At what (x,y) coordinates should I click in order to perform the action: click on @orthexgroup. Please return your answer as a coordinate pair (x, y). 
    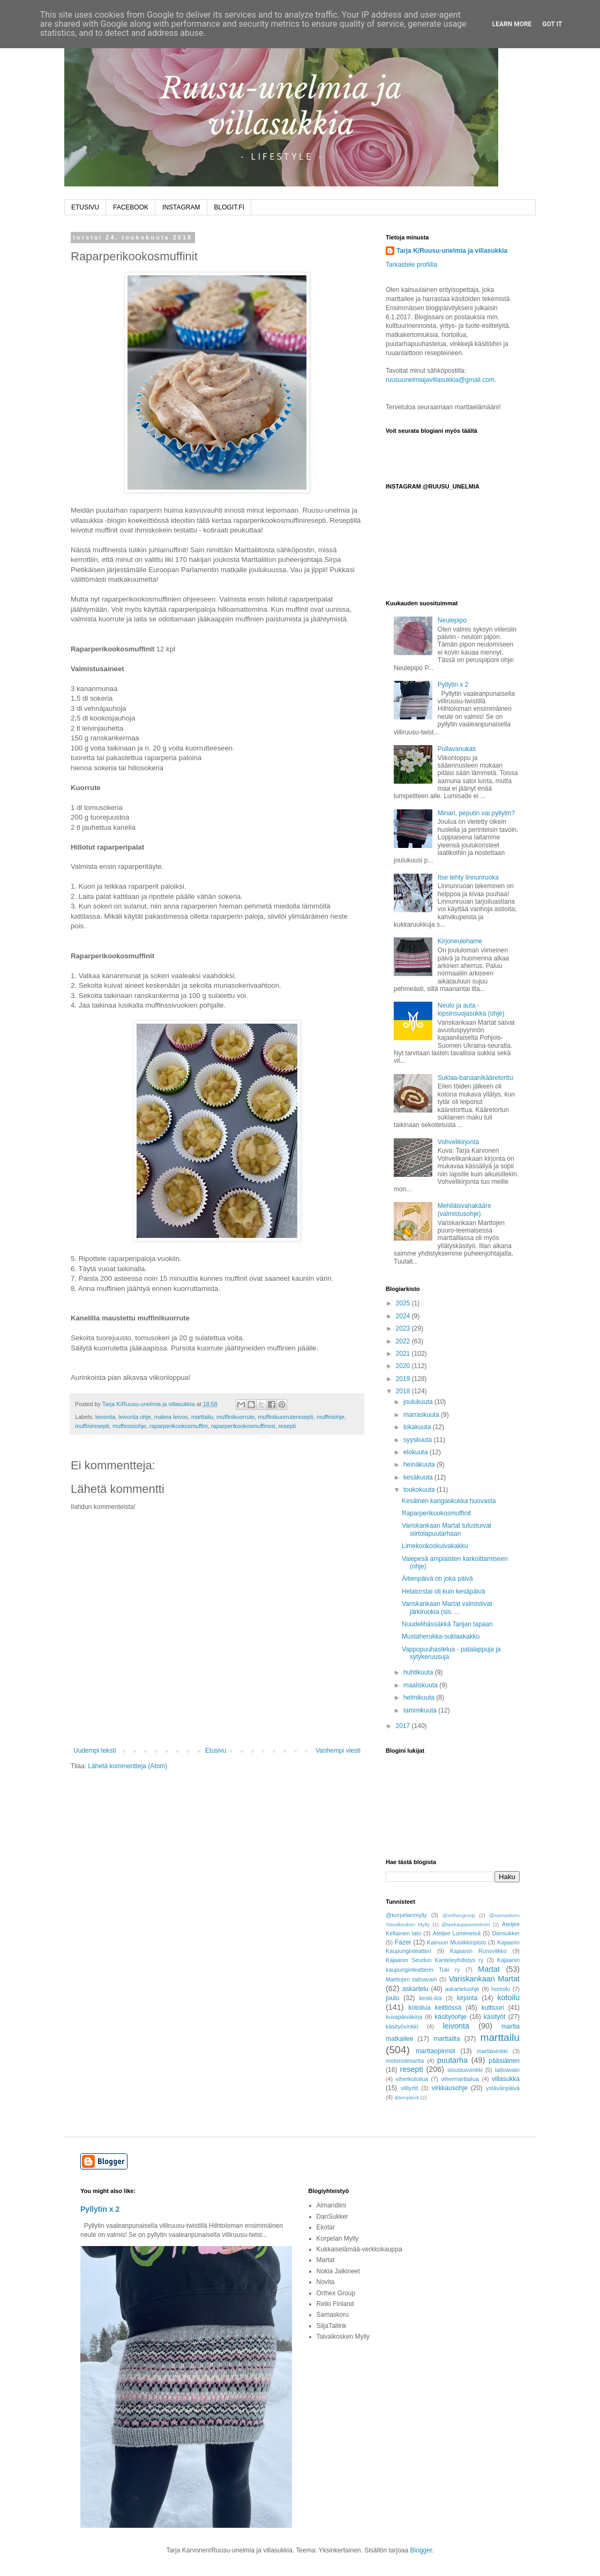
    Looking at the image, I should click on (458, 1915).